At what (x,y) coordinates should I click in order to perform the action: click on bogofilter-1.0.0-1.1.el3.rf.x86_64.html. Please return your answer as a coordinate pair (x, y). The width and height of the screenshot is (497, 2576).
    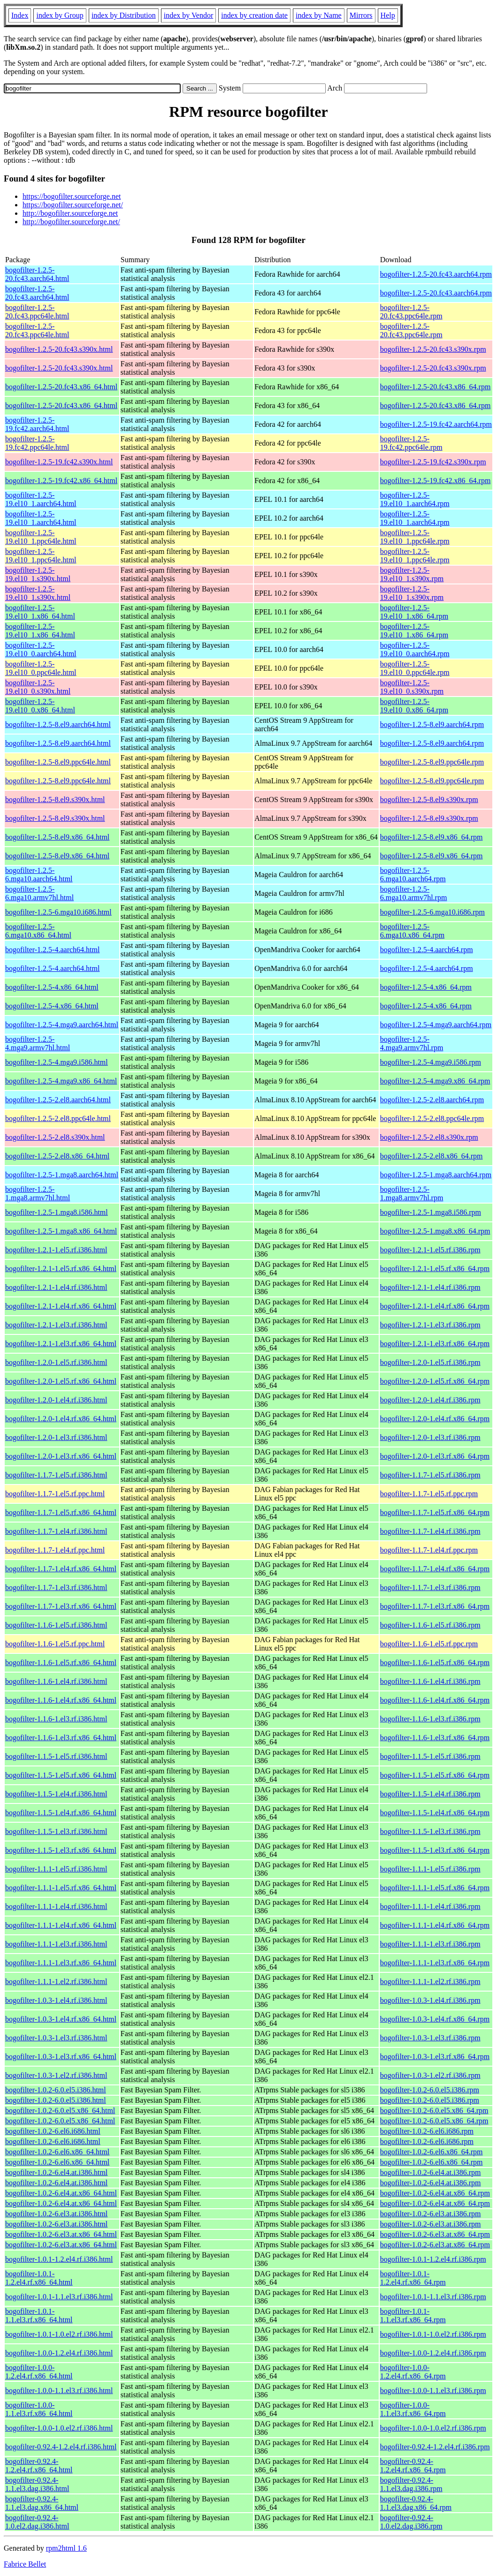
    Looking at the image, I should click on (39, 2409).